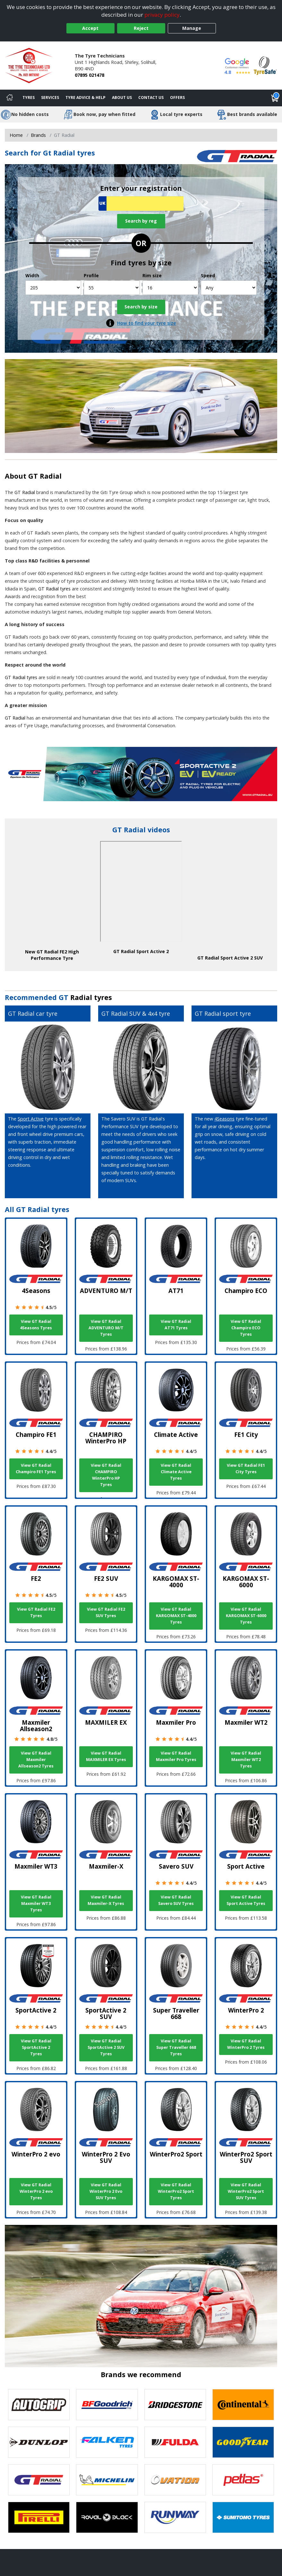  I want to click on View GT Radial SportActive 2 SUV Tyres, so click(106, 2047).